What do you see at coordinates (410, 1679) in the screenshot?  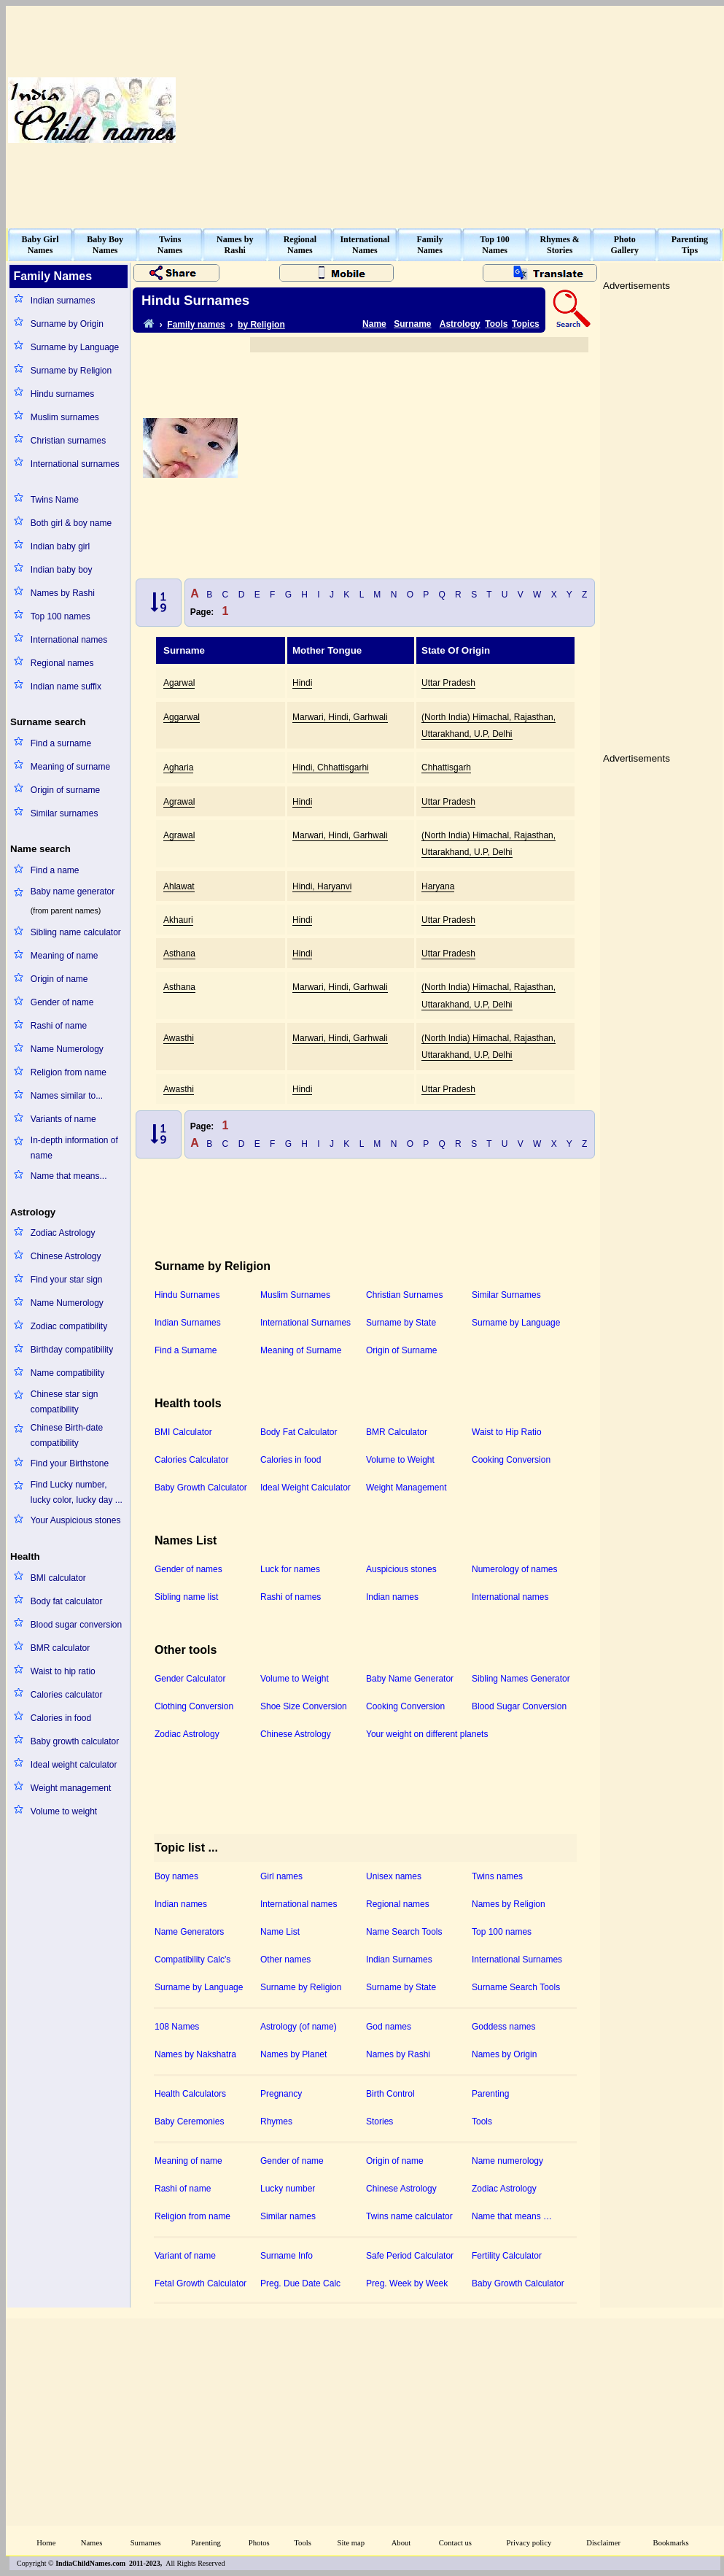 I see `Baby Name Generator` at bounding box center [410, 1679].